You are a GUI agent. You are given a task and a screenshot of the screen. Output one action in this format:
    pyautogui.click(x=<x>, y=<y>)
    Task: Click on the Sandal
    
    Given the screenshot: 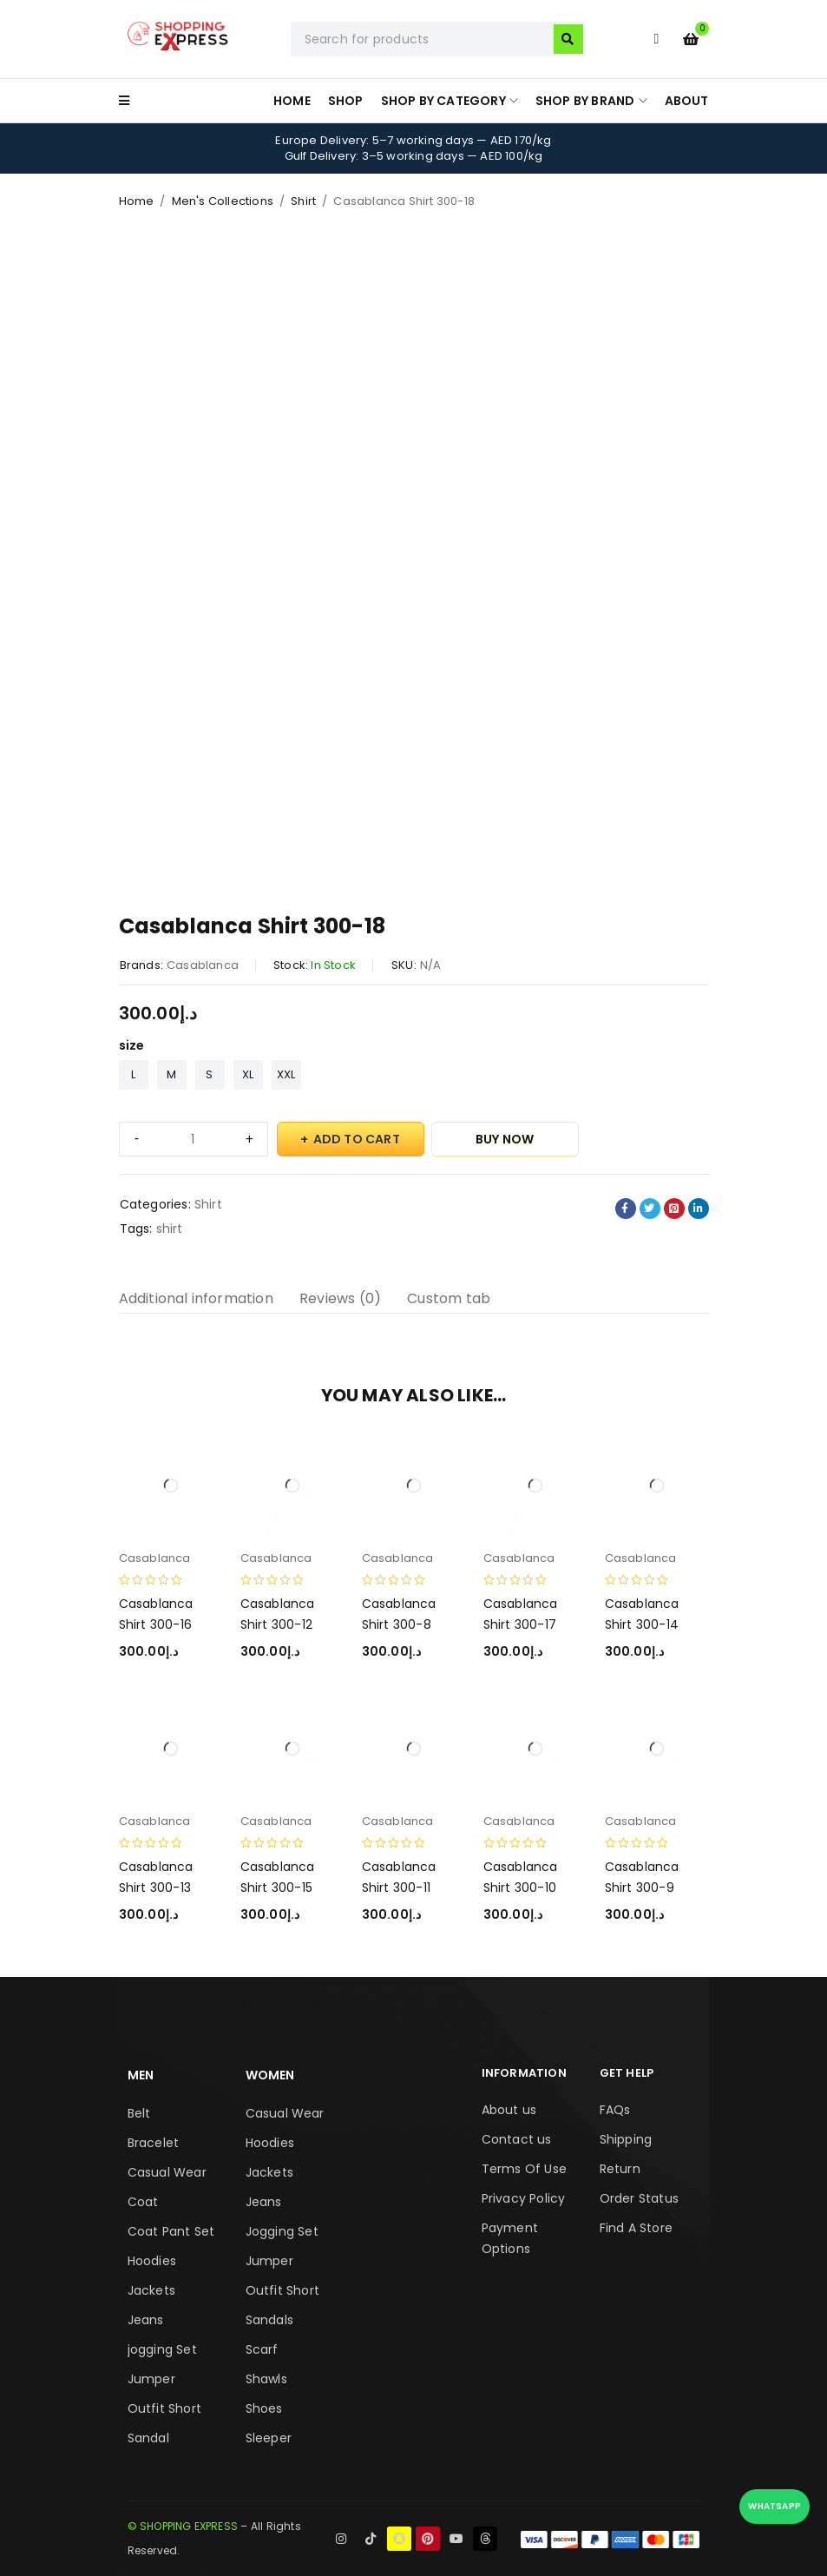 What is the action you would take?
    pyautogui.click(x=148, y=2438)
    